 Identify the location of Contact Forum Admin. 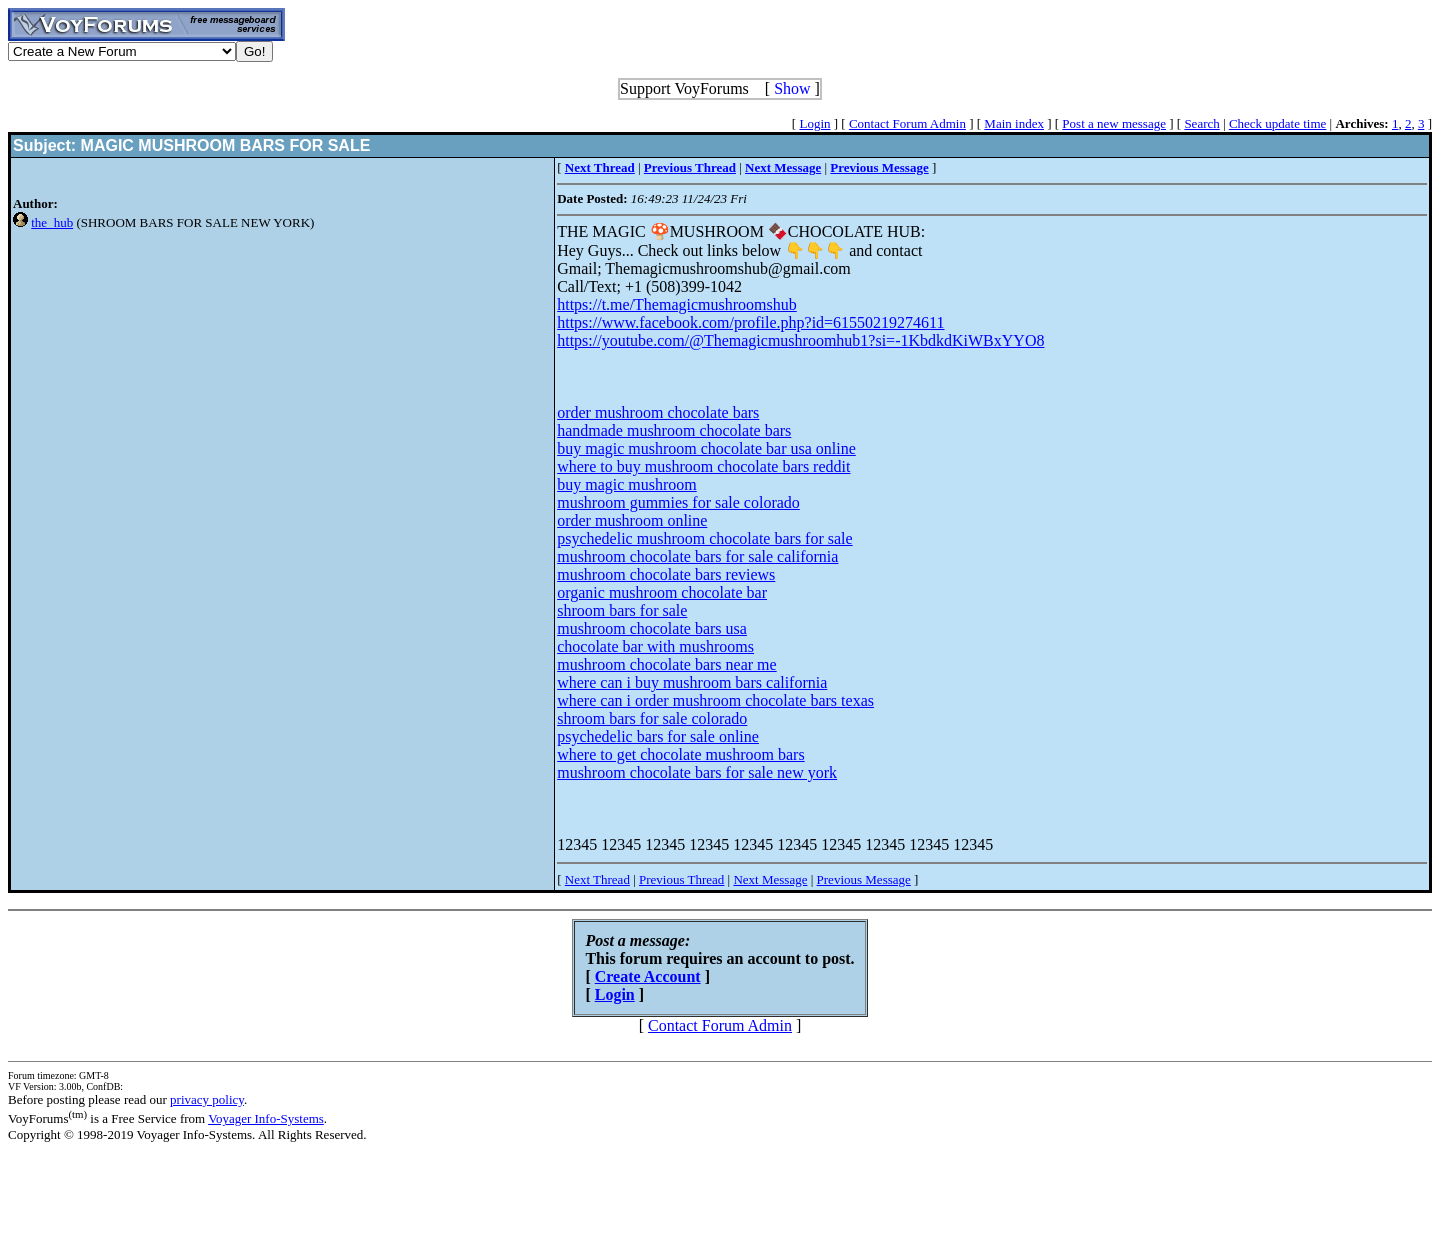
(907, 123).